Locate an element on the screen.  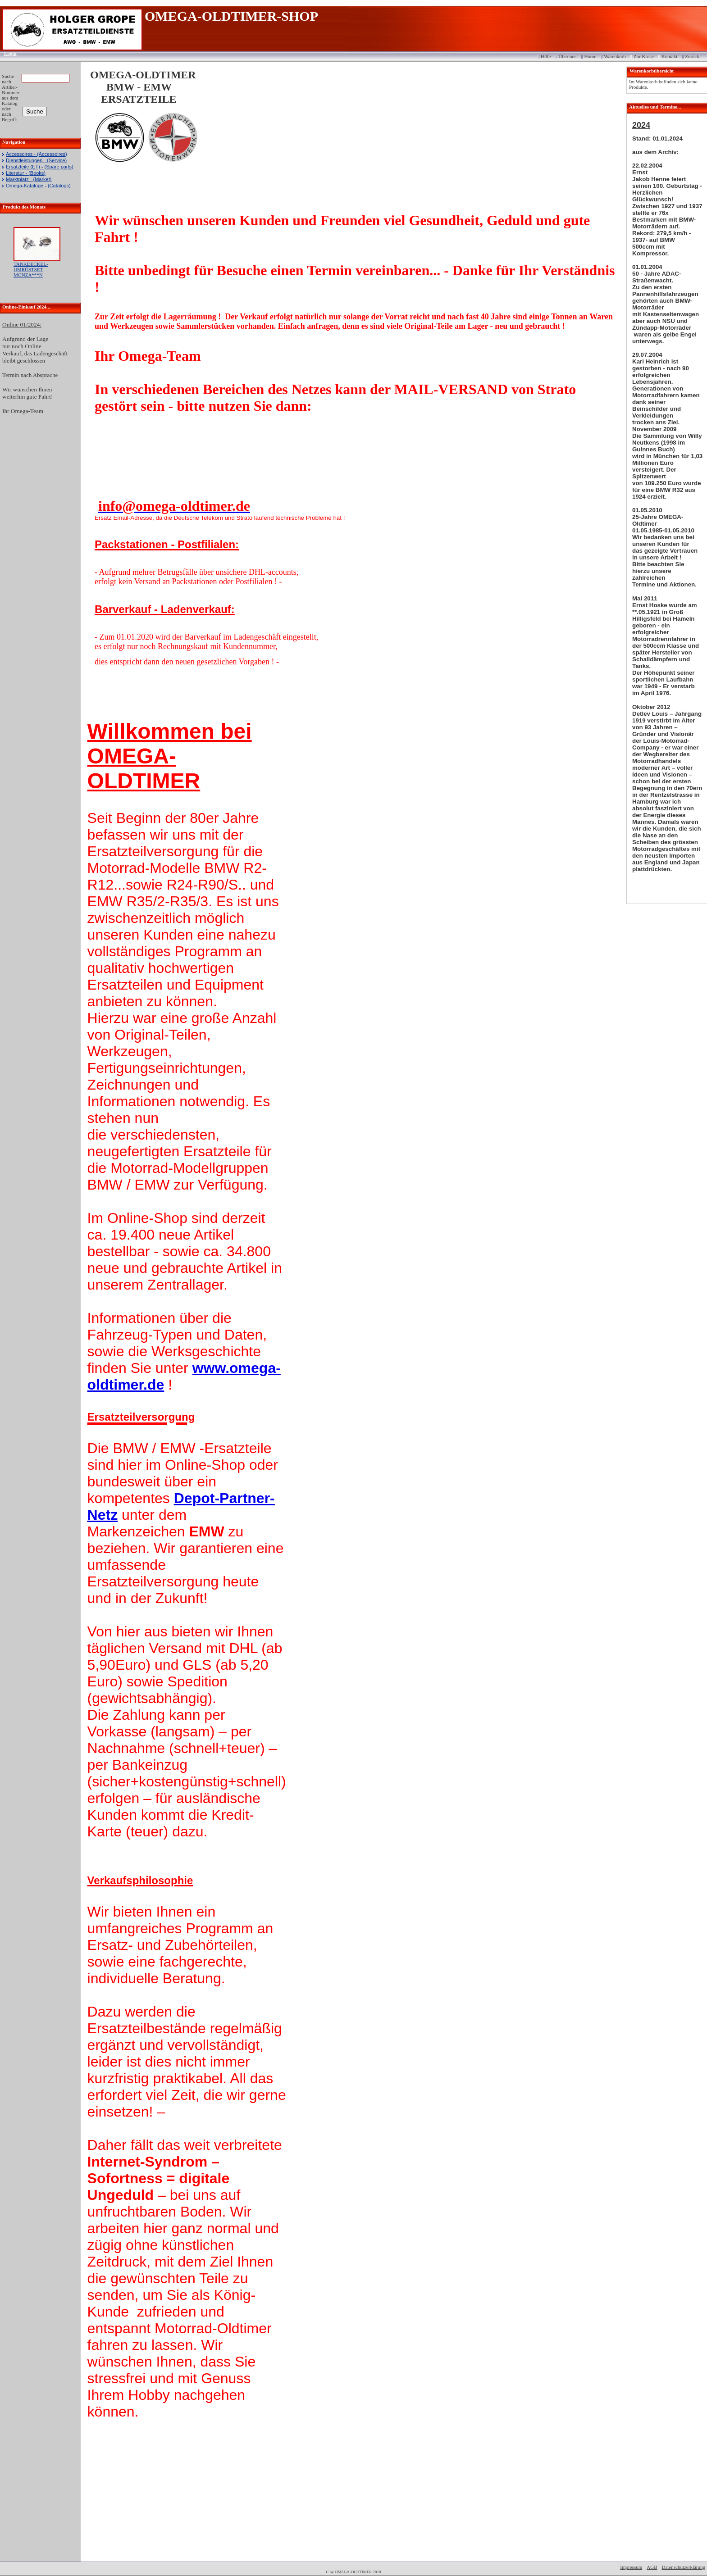
Zurück is located at coordinates (692, 56).